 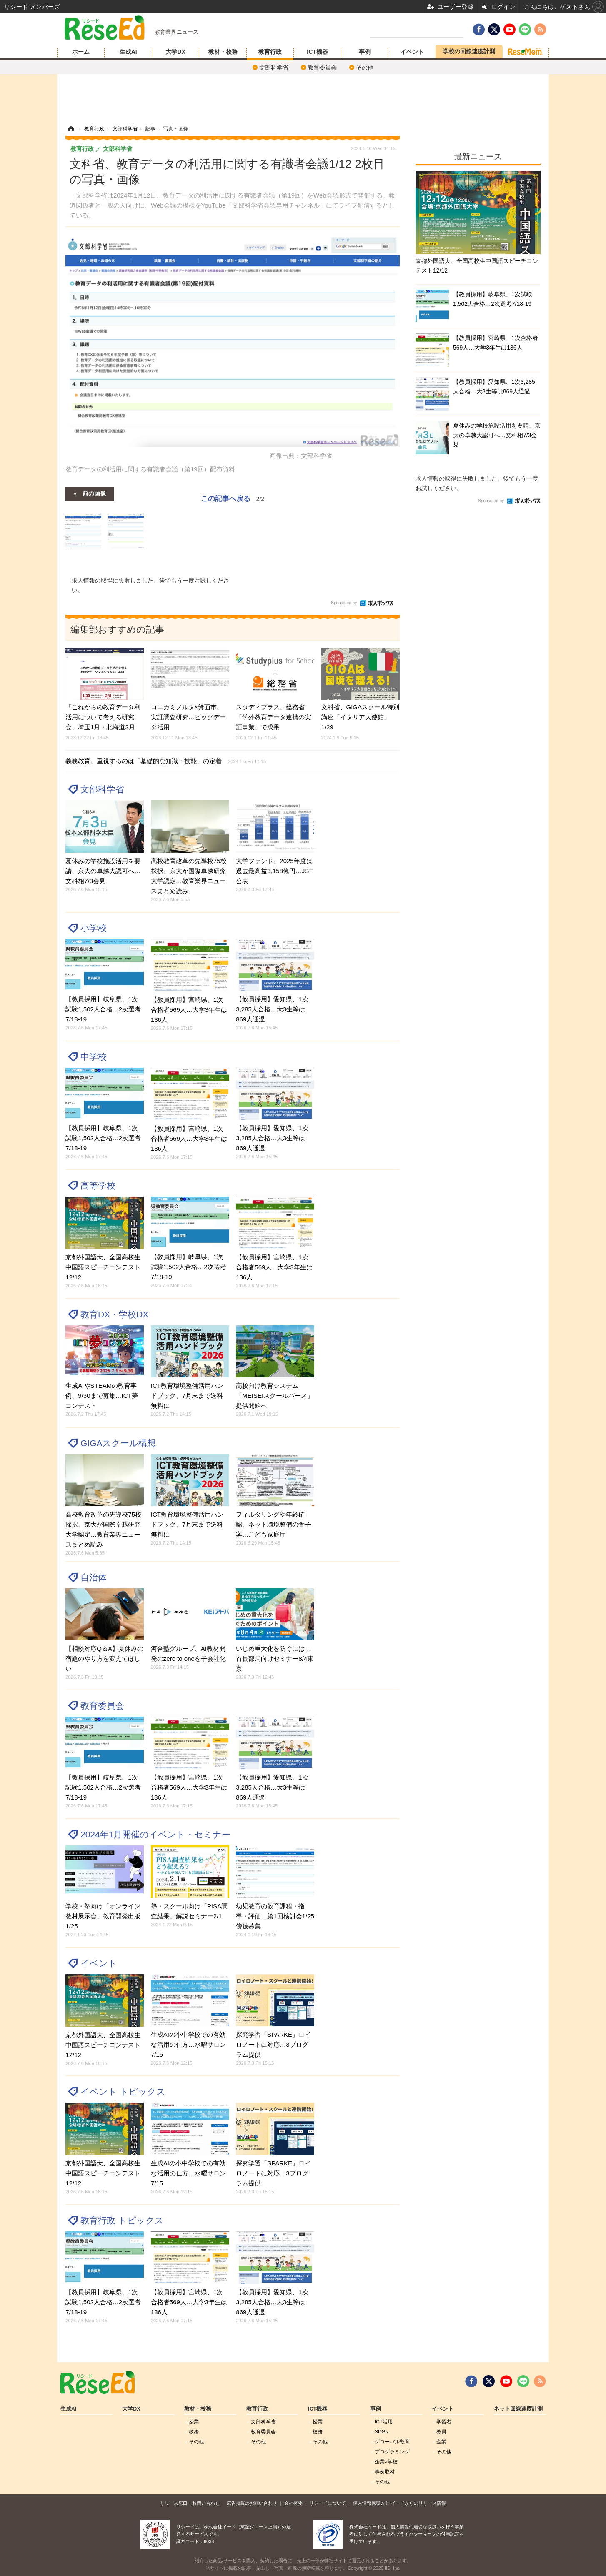 I want to click on リシードについて, so click(x=327, y=2503).